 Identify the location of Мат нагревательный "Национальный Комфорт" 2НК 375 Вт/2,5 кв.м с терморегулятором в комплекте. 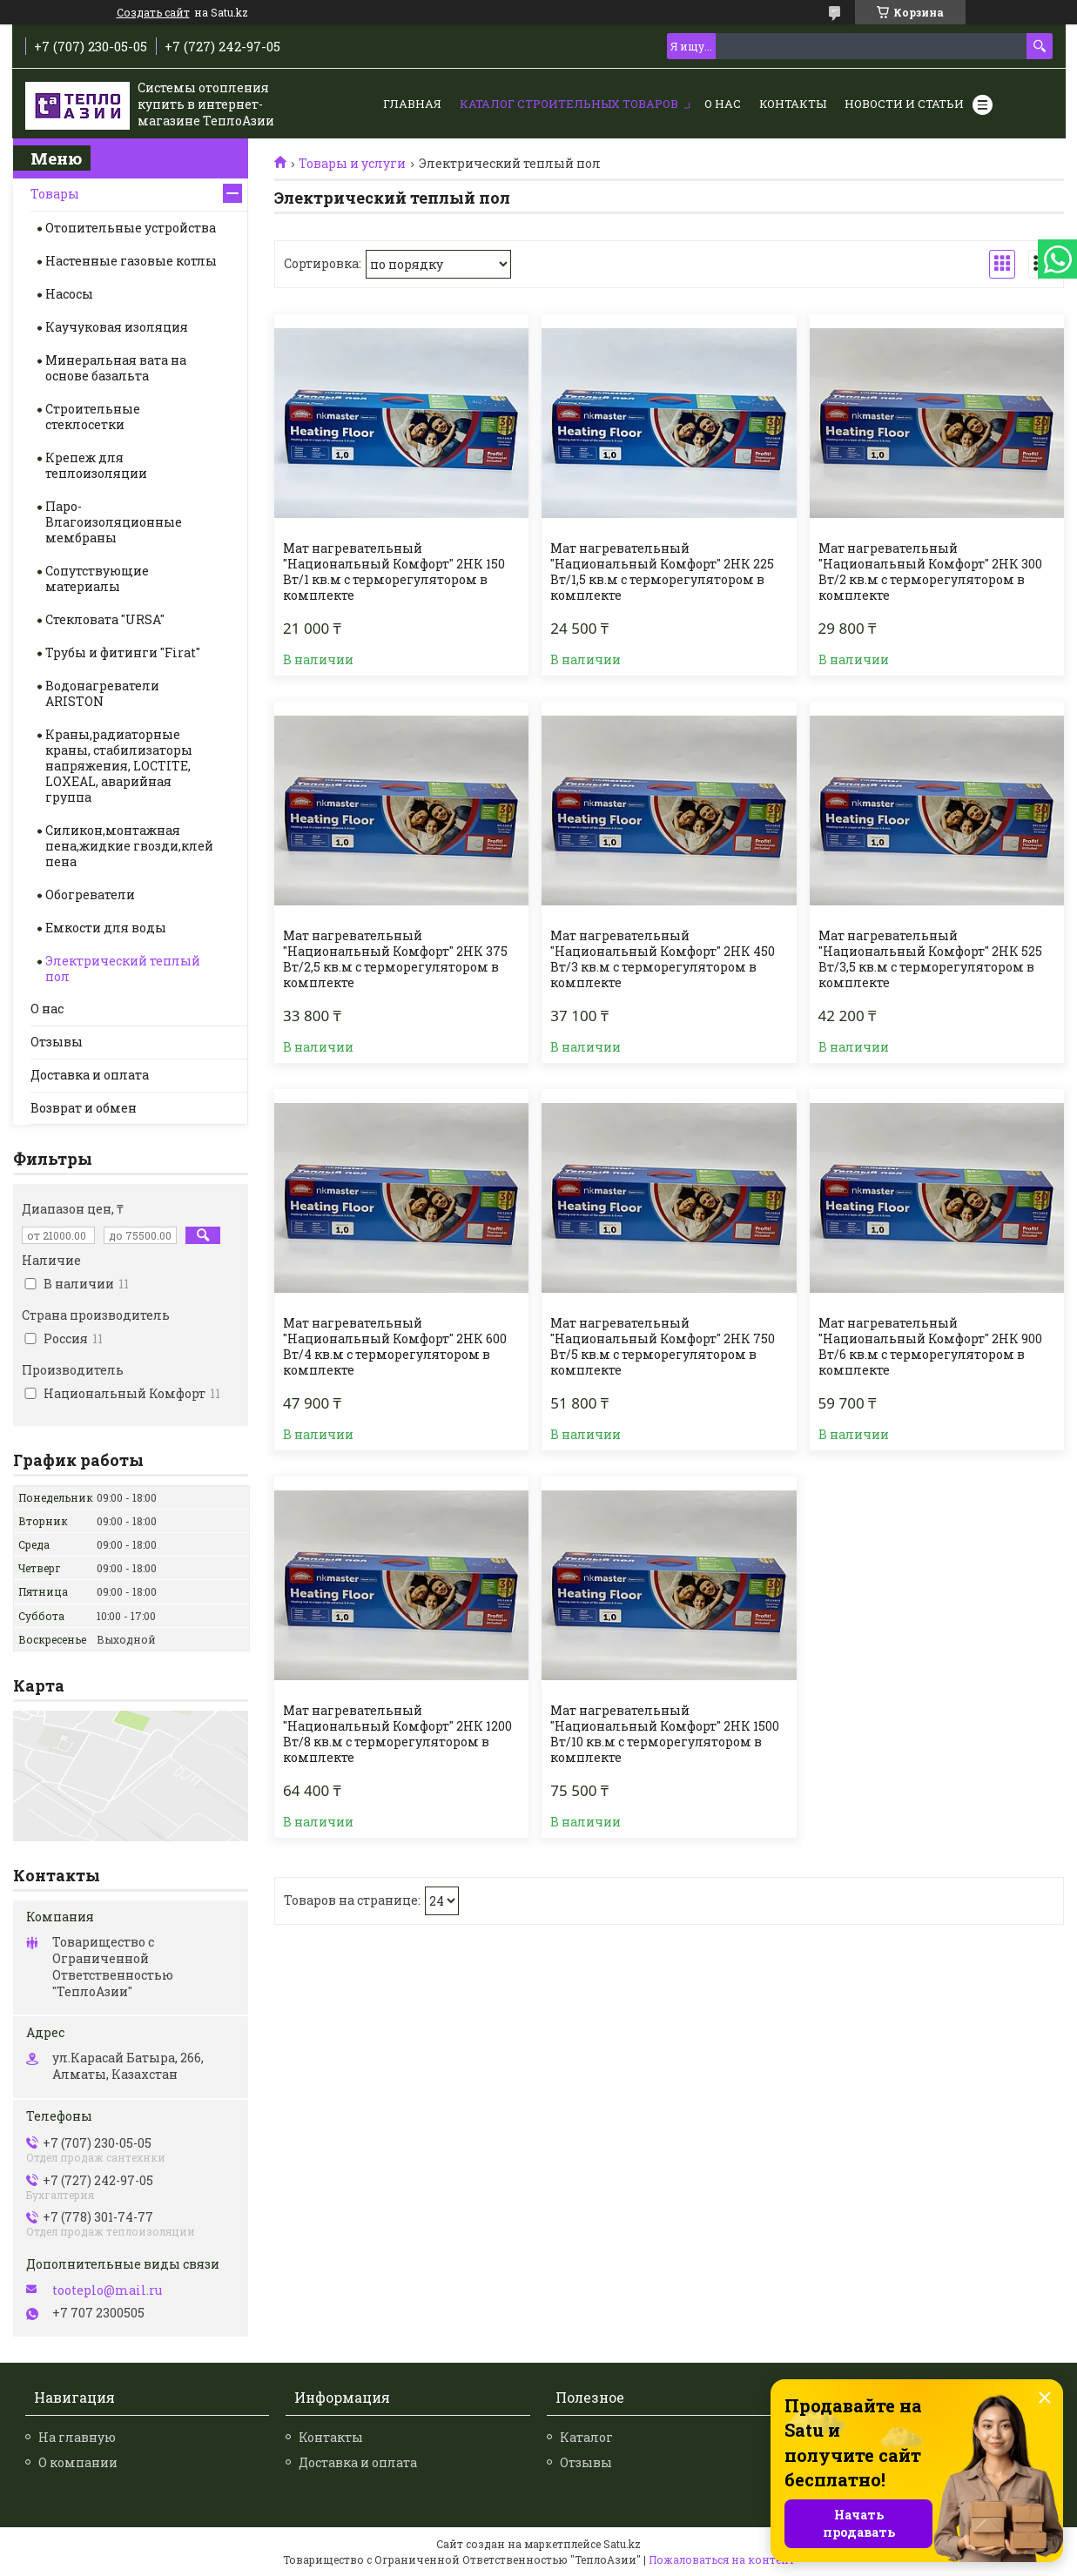
(395, 959).